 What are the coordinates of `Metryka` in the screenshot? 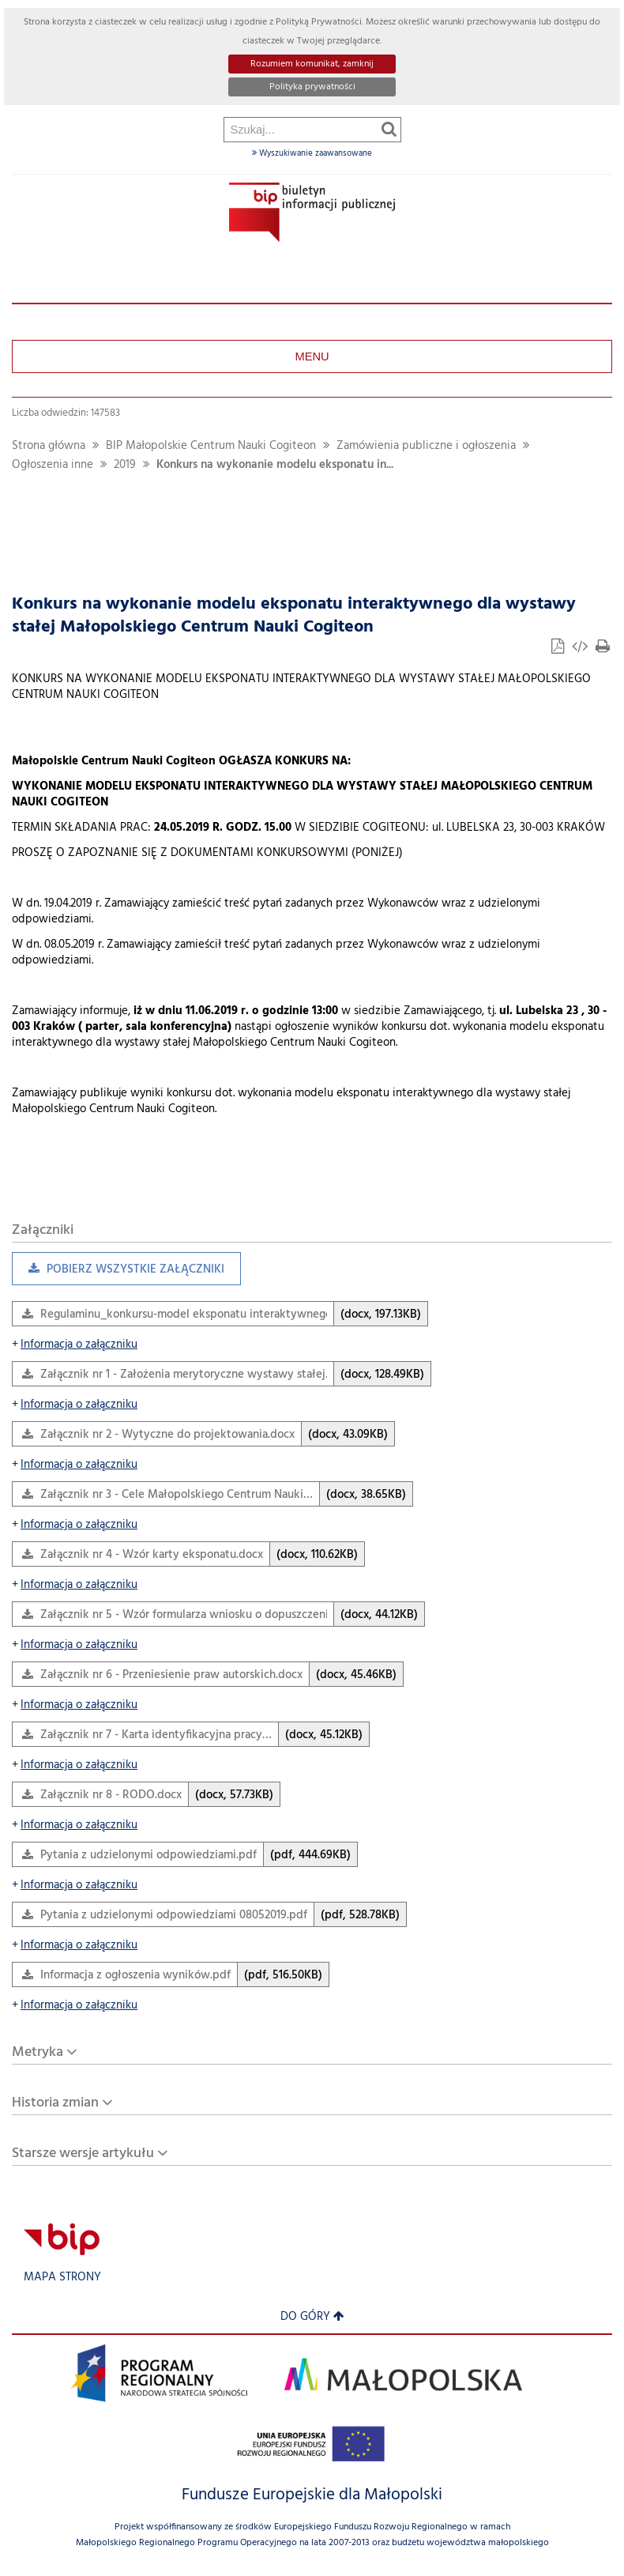 It's located at (37, 2052).